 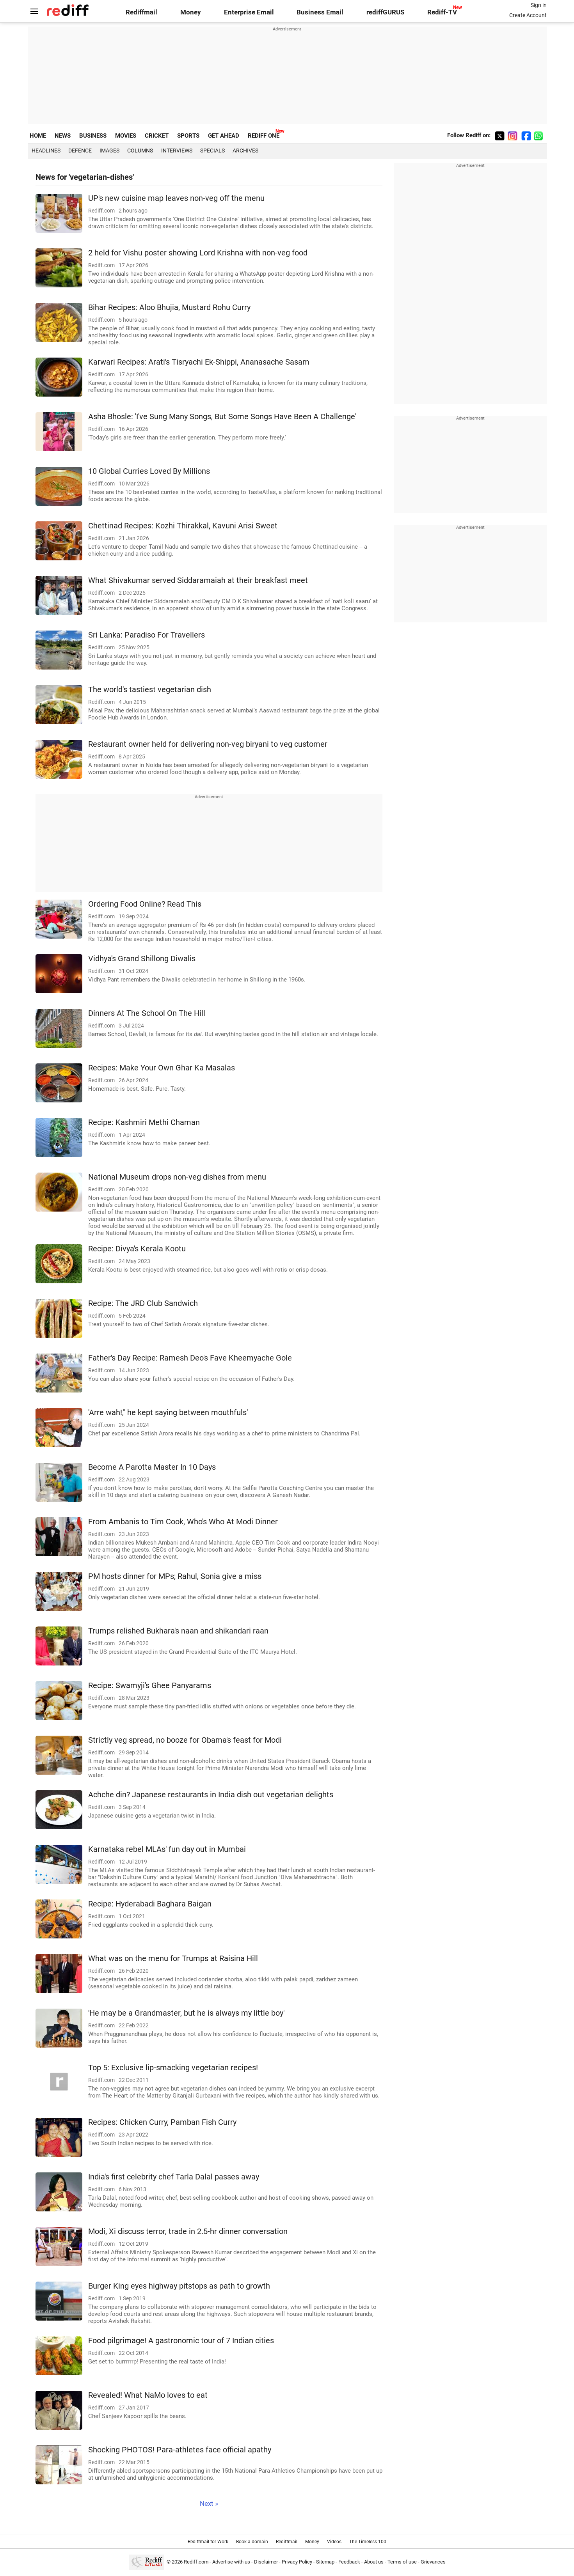 What do you see at coordinates (266, 2562) in the screenshot?
I see `Disclaimer` at bounding box center [266, 2562].